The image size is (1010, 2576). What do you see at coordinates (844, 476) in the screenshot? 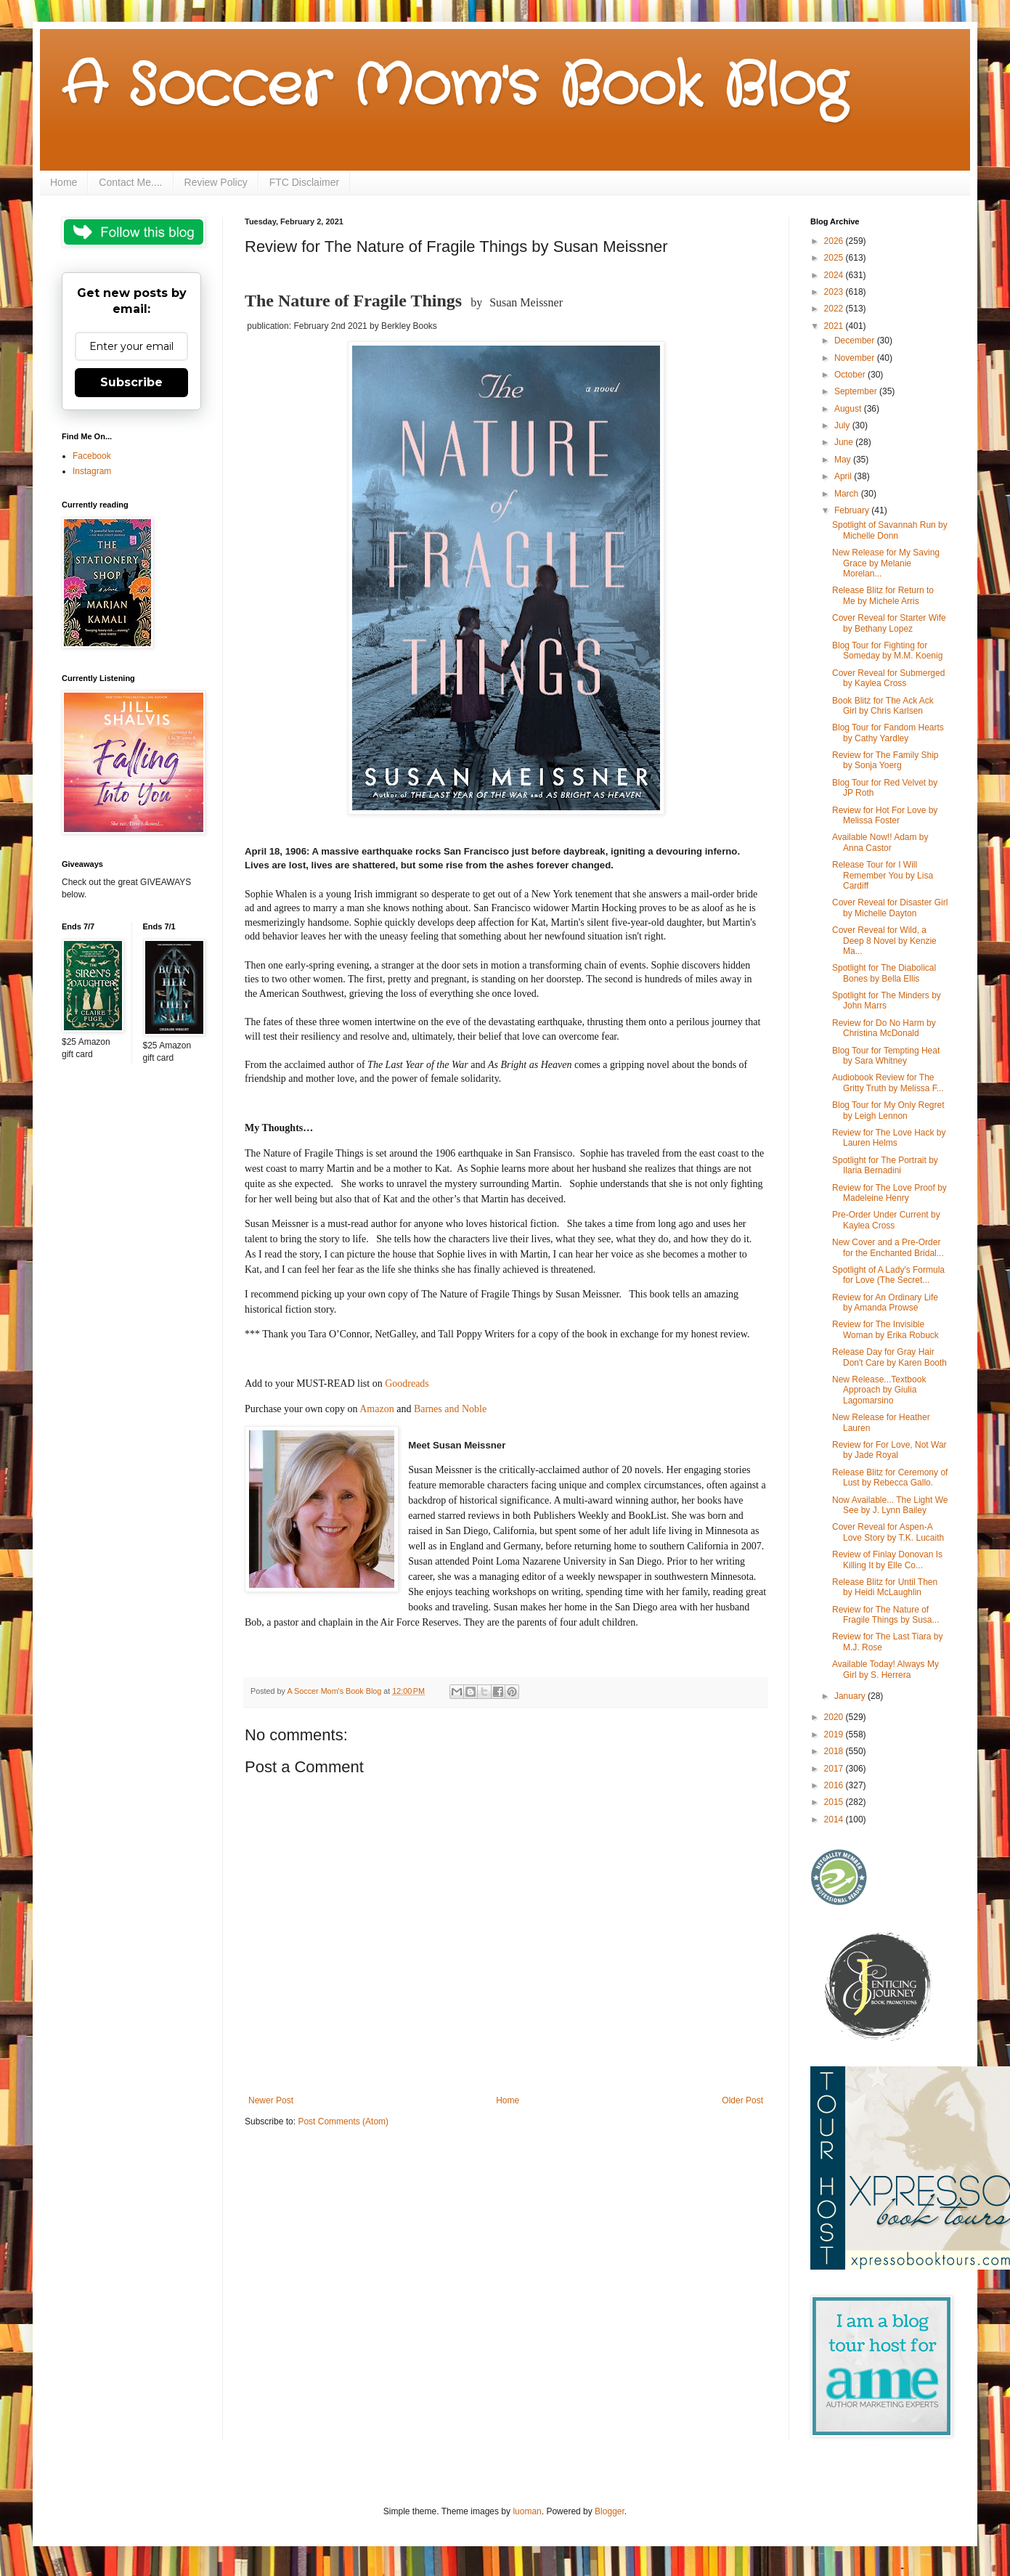
I see `April` at bounding box center [844, 476].